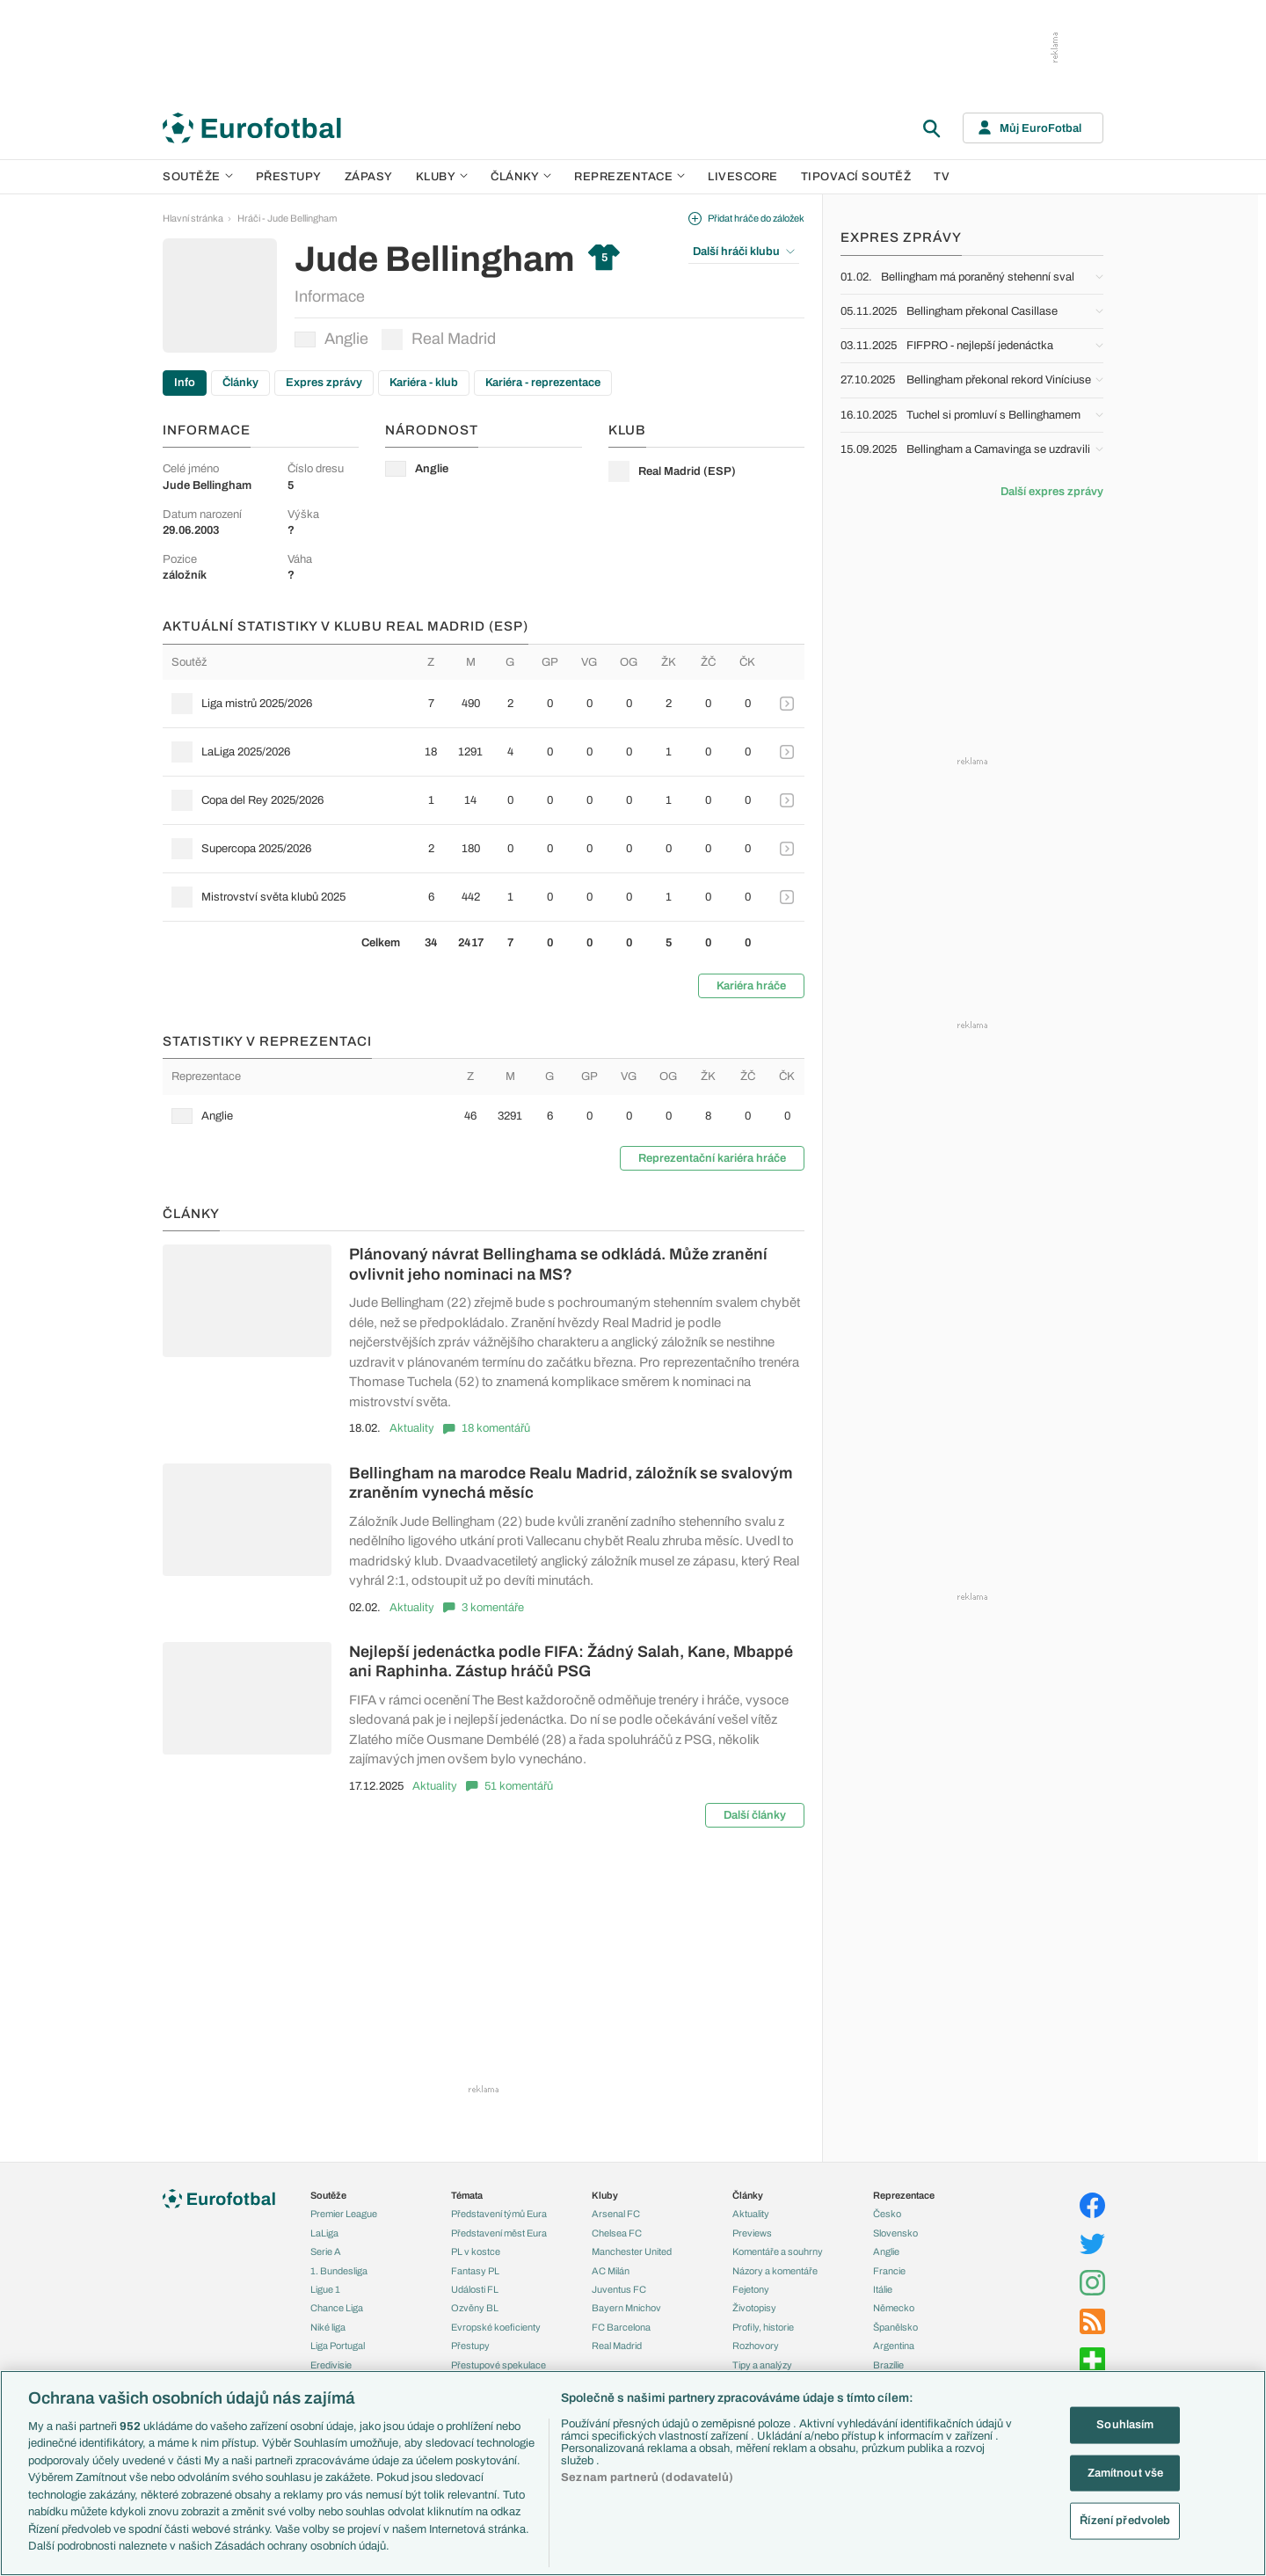 The height and width of the screenshot is (2576, 1266). I want to click on Profily, historie, so click(763, 2327).